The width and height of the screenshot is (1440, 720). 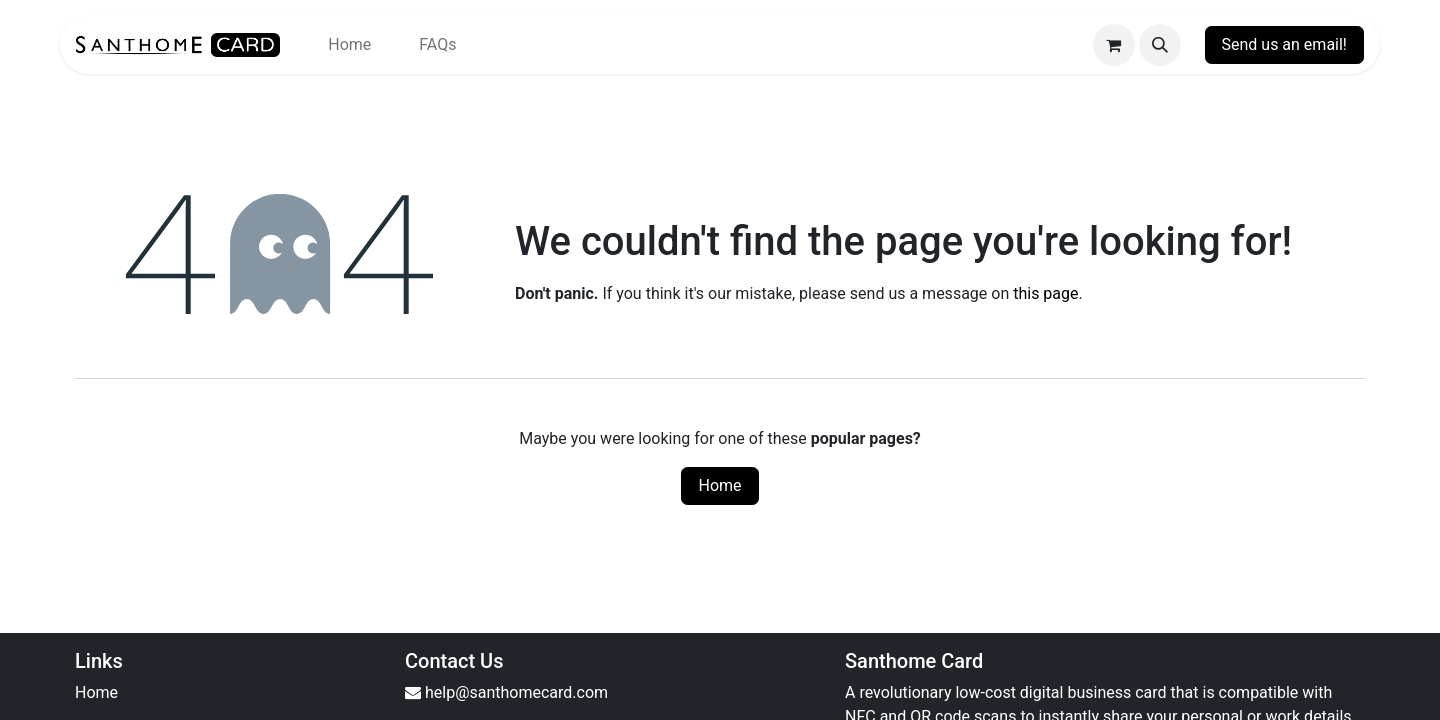 What do you see at coordinates (349, 45) in the screenshot?
I see `[menuitem]` at bounding box center [349, 45].